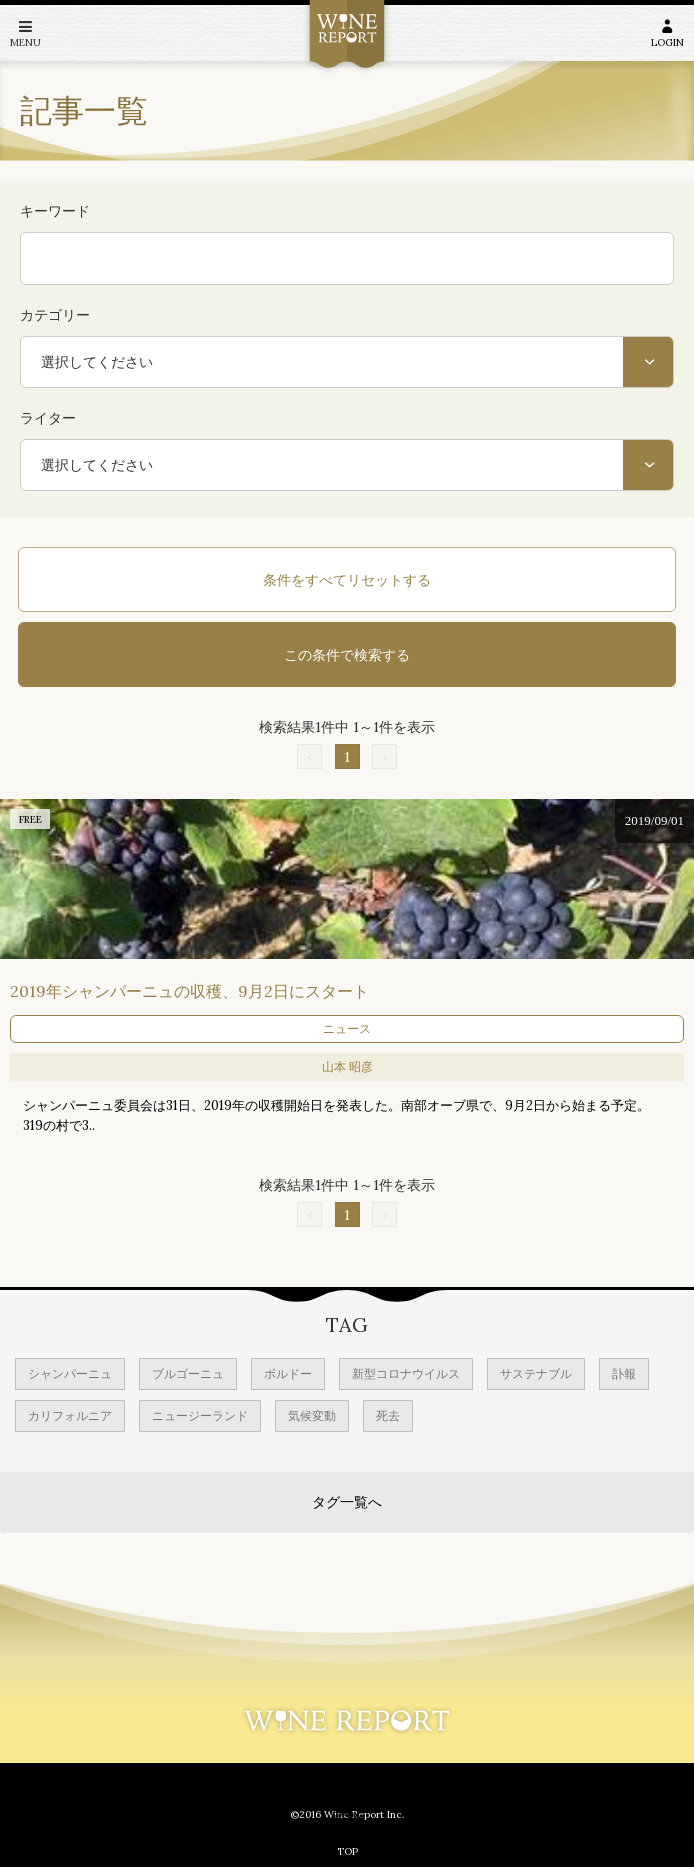 The width and height of the screenshot is (694, 1867). Describe the element at coordinates (70, 1373) in the screenshot. I see `シャンパーニュ` at that location.